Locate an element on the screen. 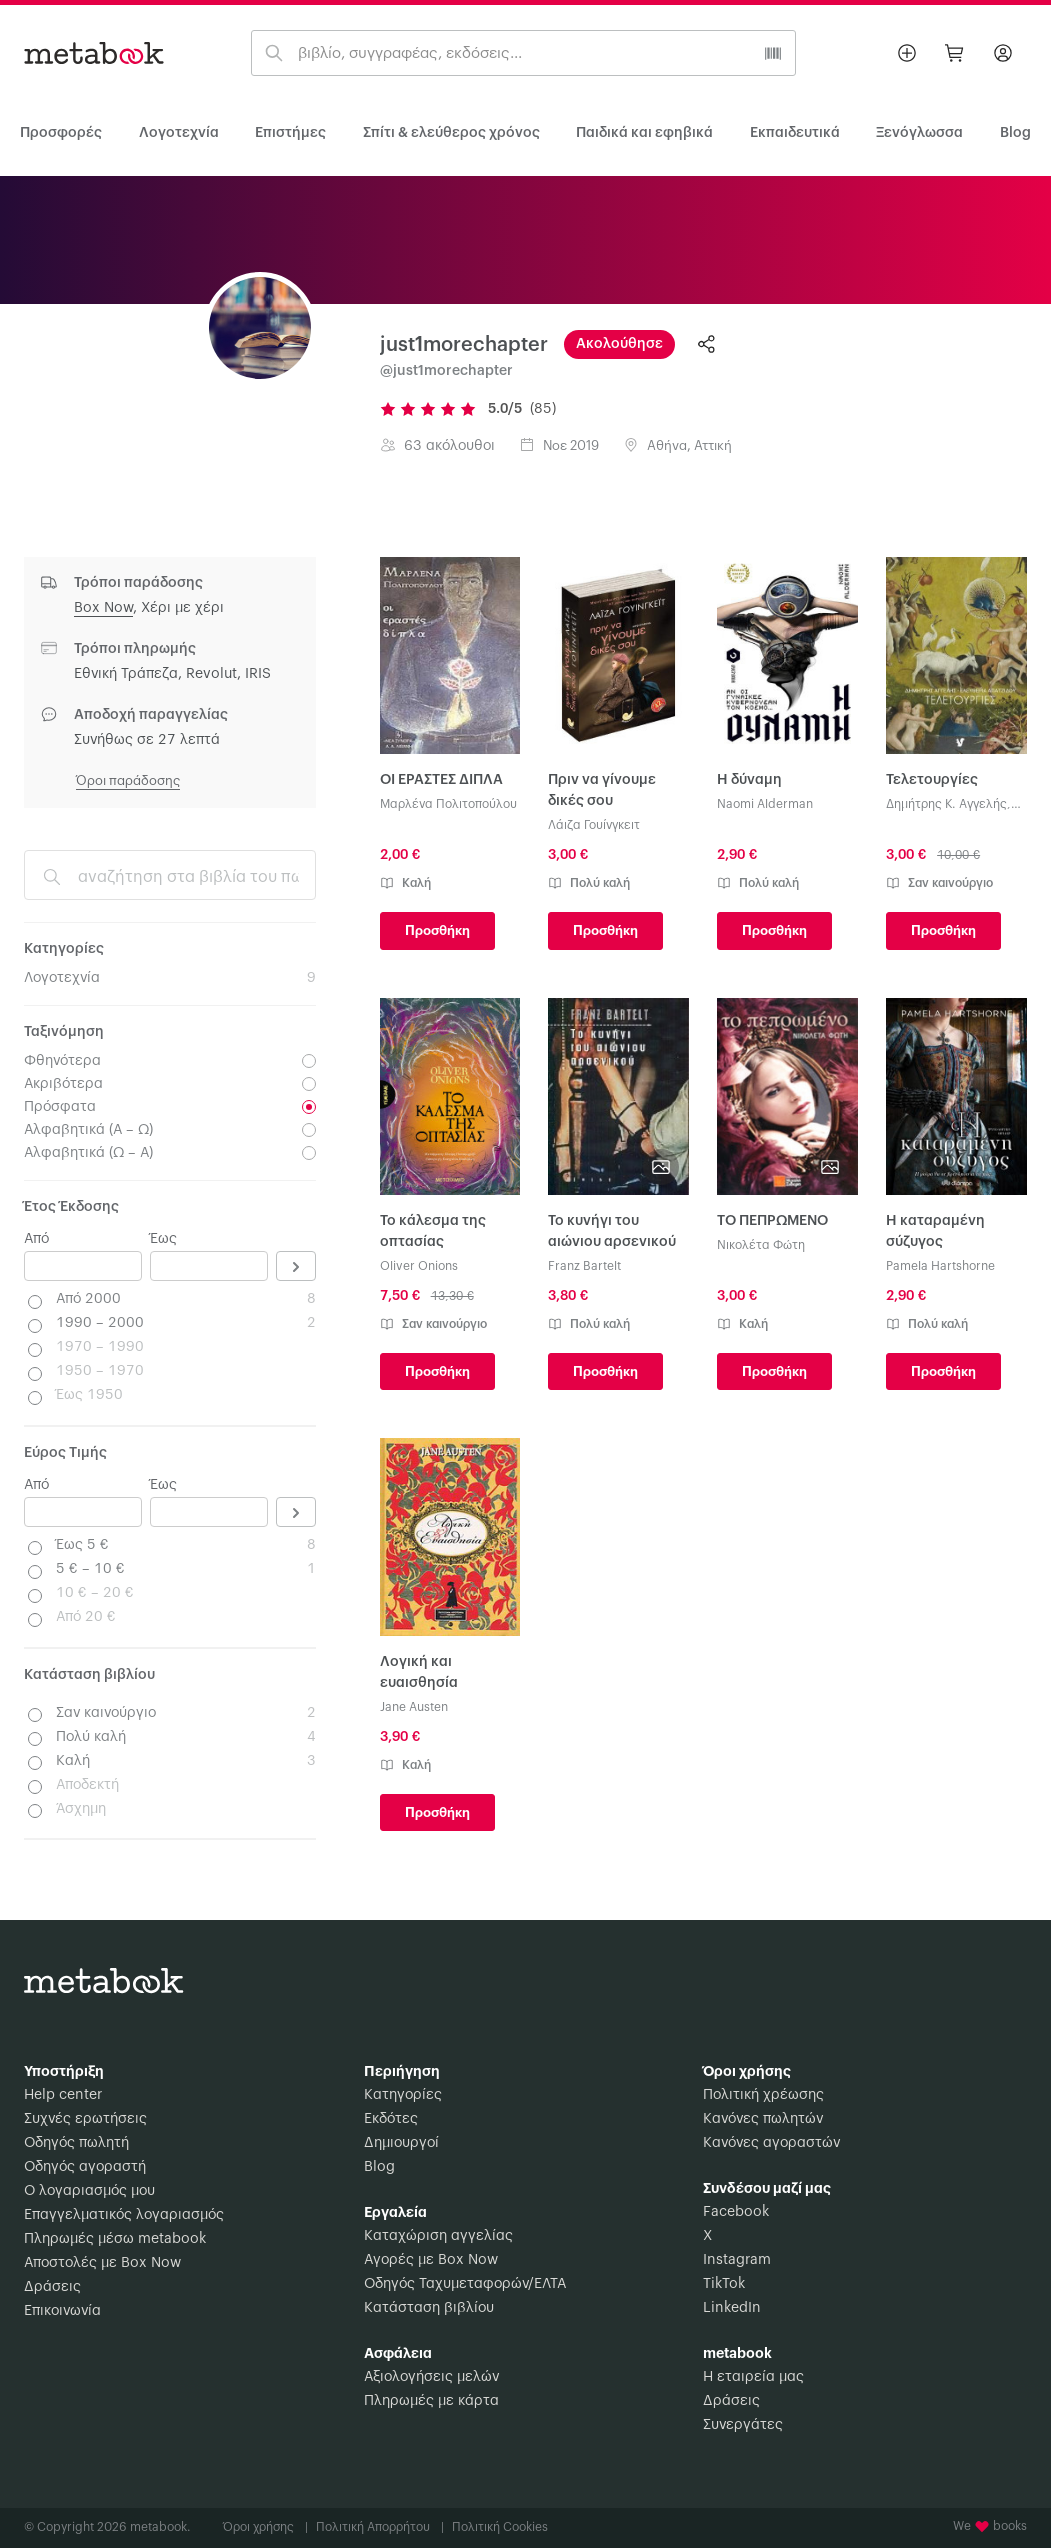 Image resolution: width=1051 pixels, height=2548 pixels. Facebook is located at coordinates (736, 2212).